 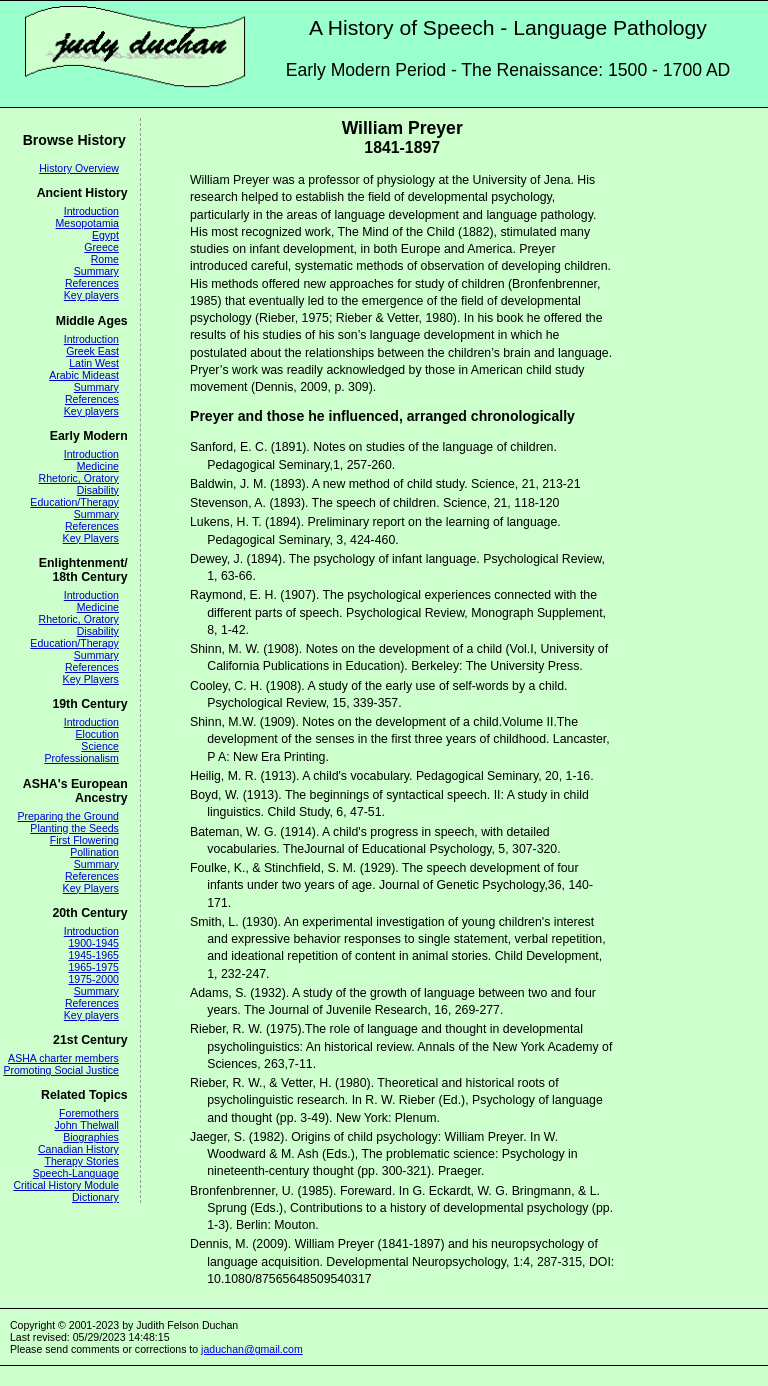 What do you see at coordinates (97, 734) in the screenshot?
I see `Elocution` at bounding box center [97, 734].